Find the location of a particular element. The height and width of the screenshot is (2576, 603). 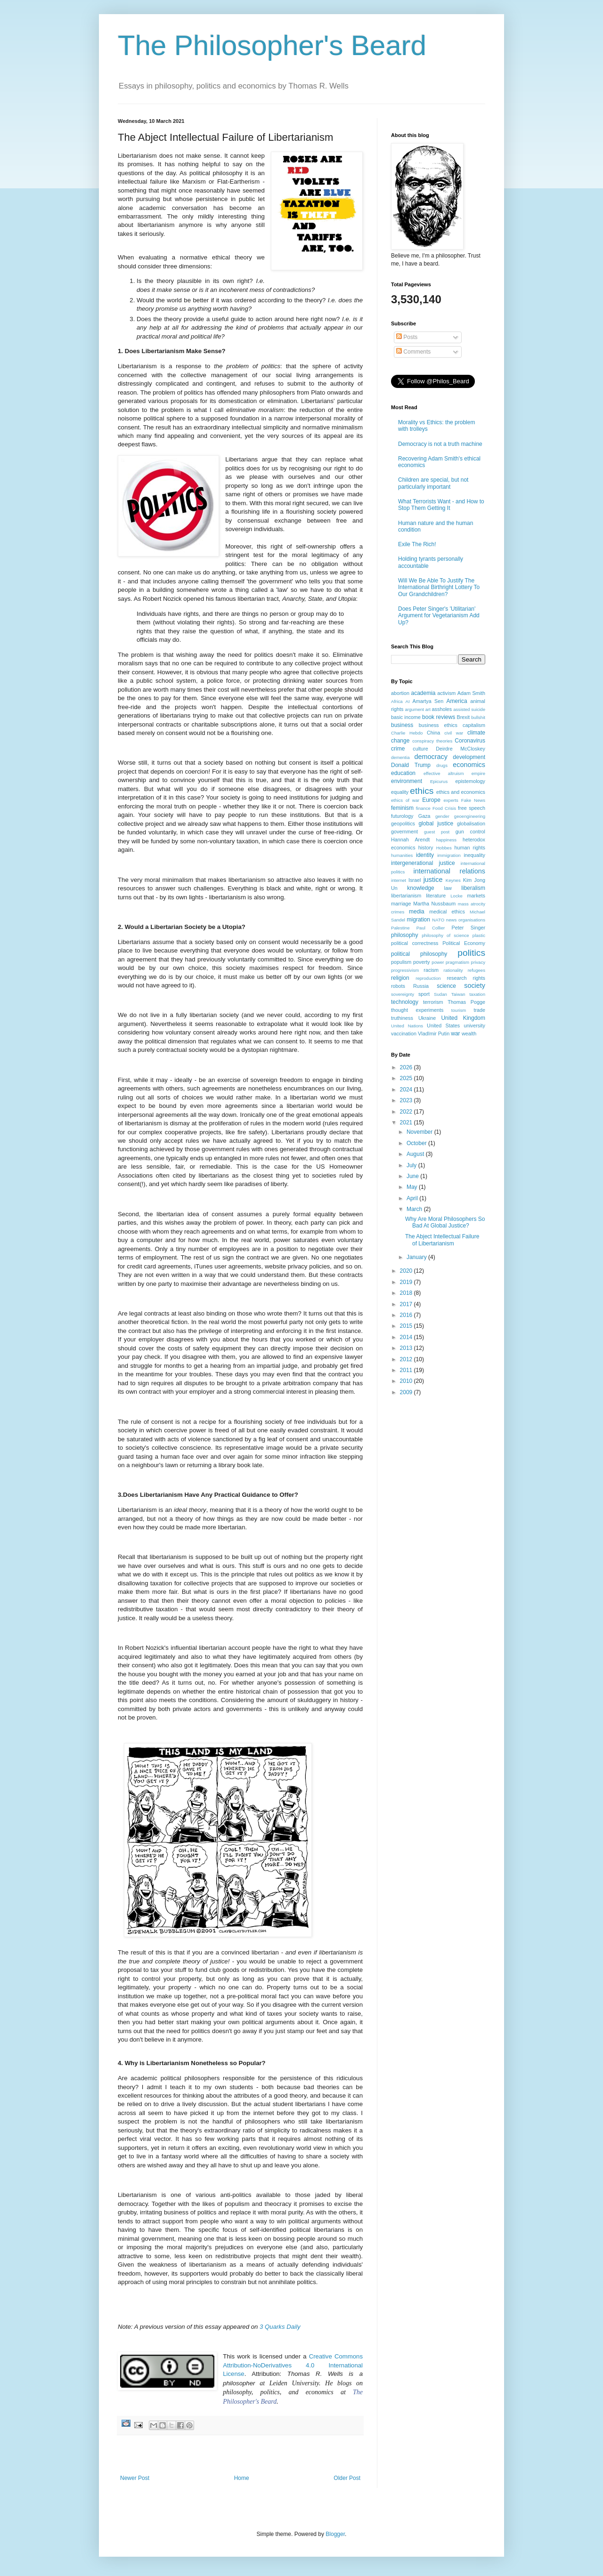

university is located at coordinates (474, 1025).